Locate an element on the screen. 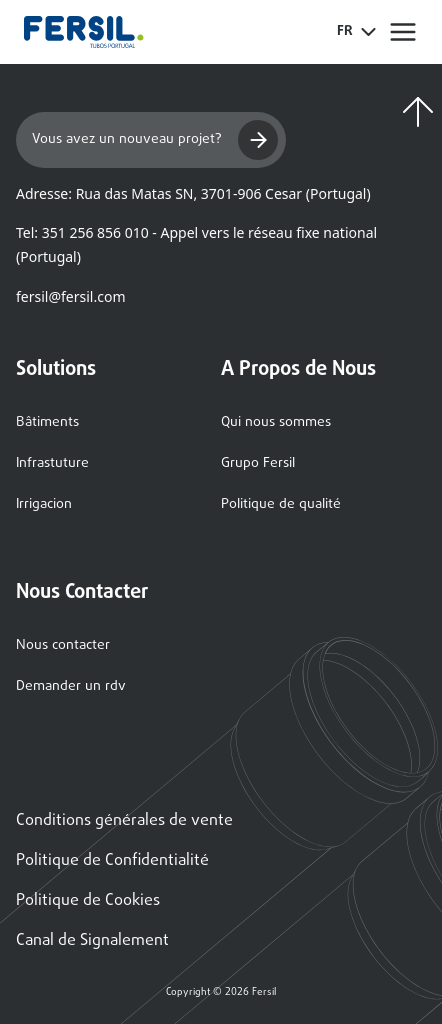  Nous contacter is located at coordinates (63, 645).